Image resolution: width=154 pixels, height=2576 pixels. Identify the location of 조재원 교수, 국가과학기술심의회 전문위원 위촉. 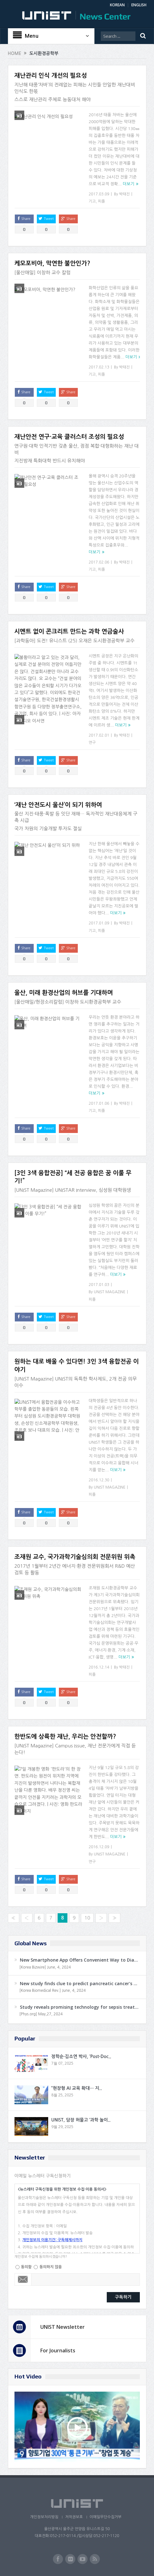
(74, 1557).